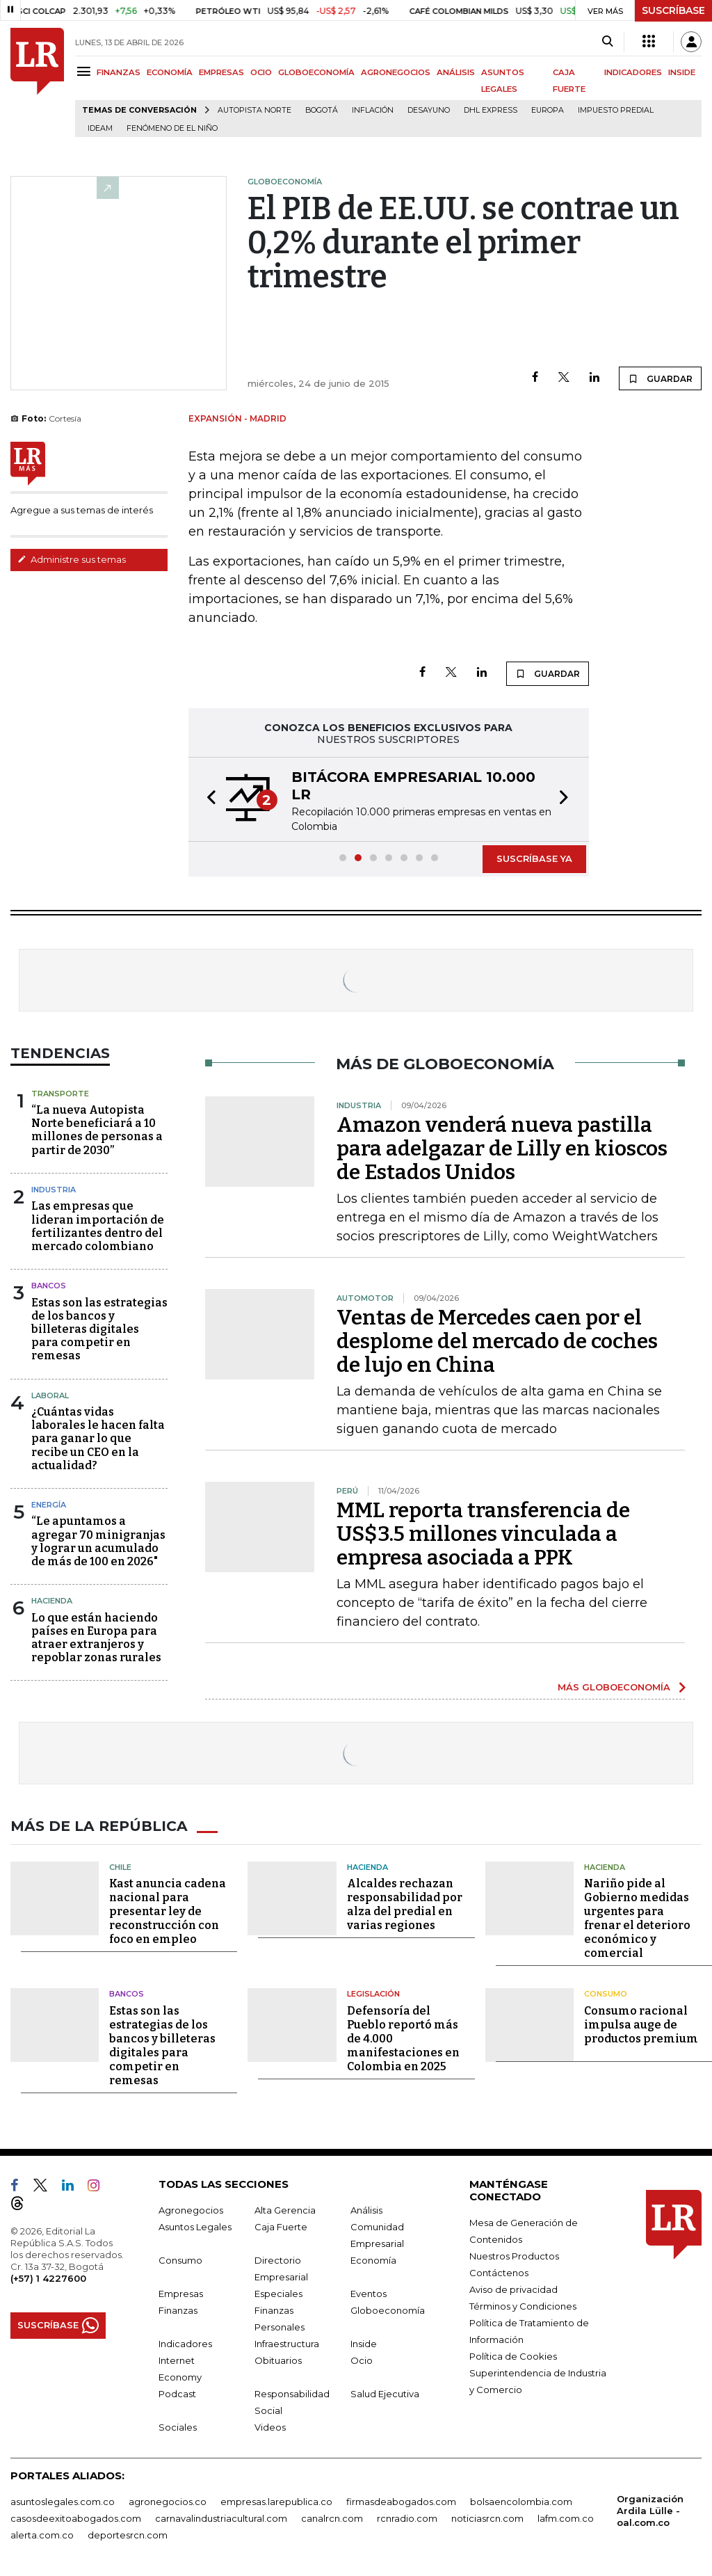 This screenshot has height=2576, width=712. What do you see at coordinates (62, 2500) in the screenshot?
I see `asuntoslegales.com.co` at bounding box center [62, 2500].